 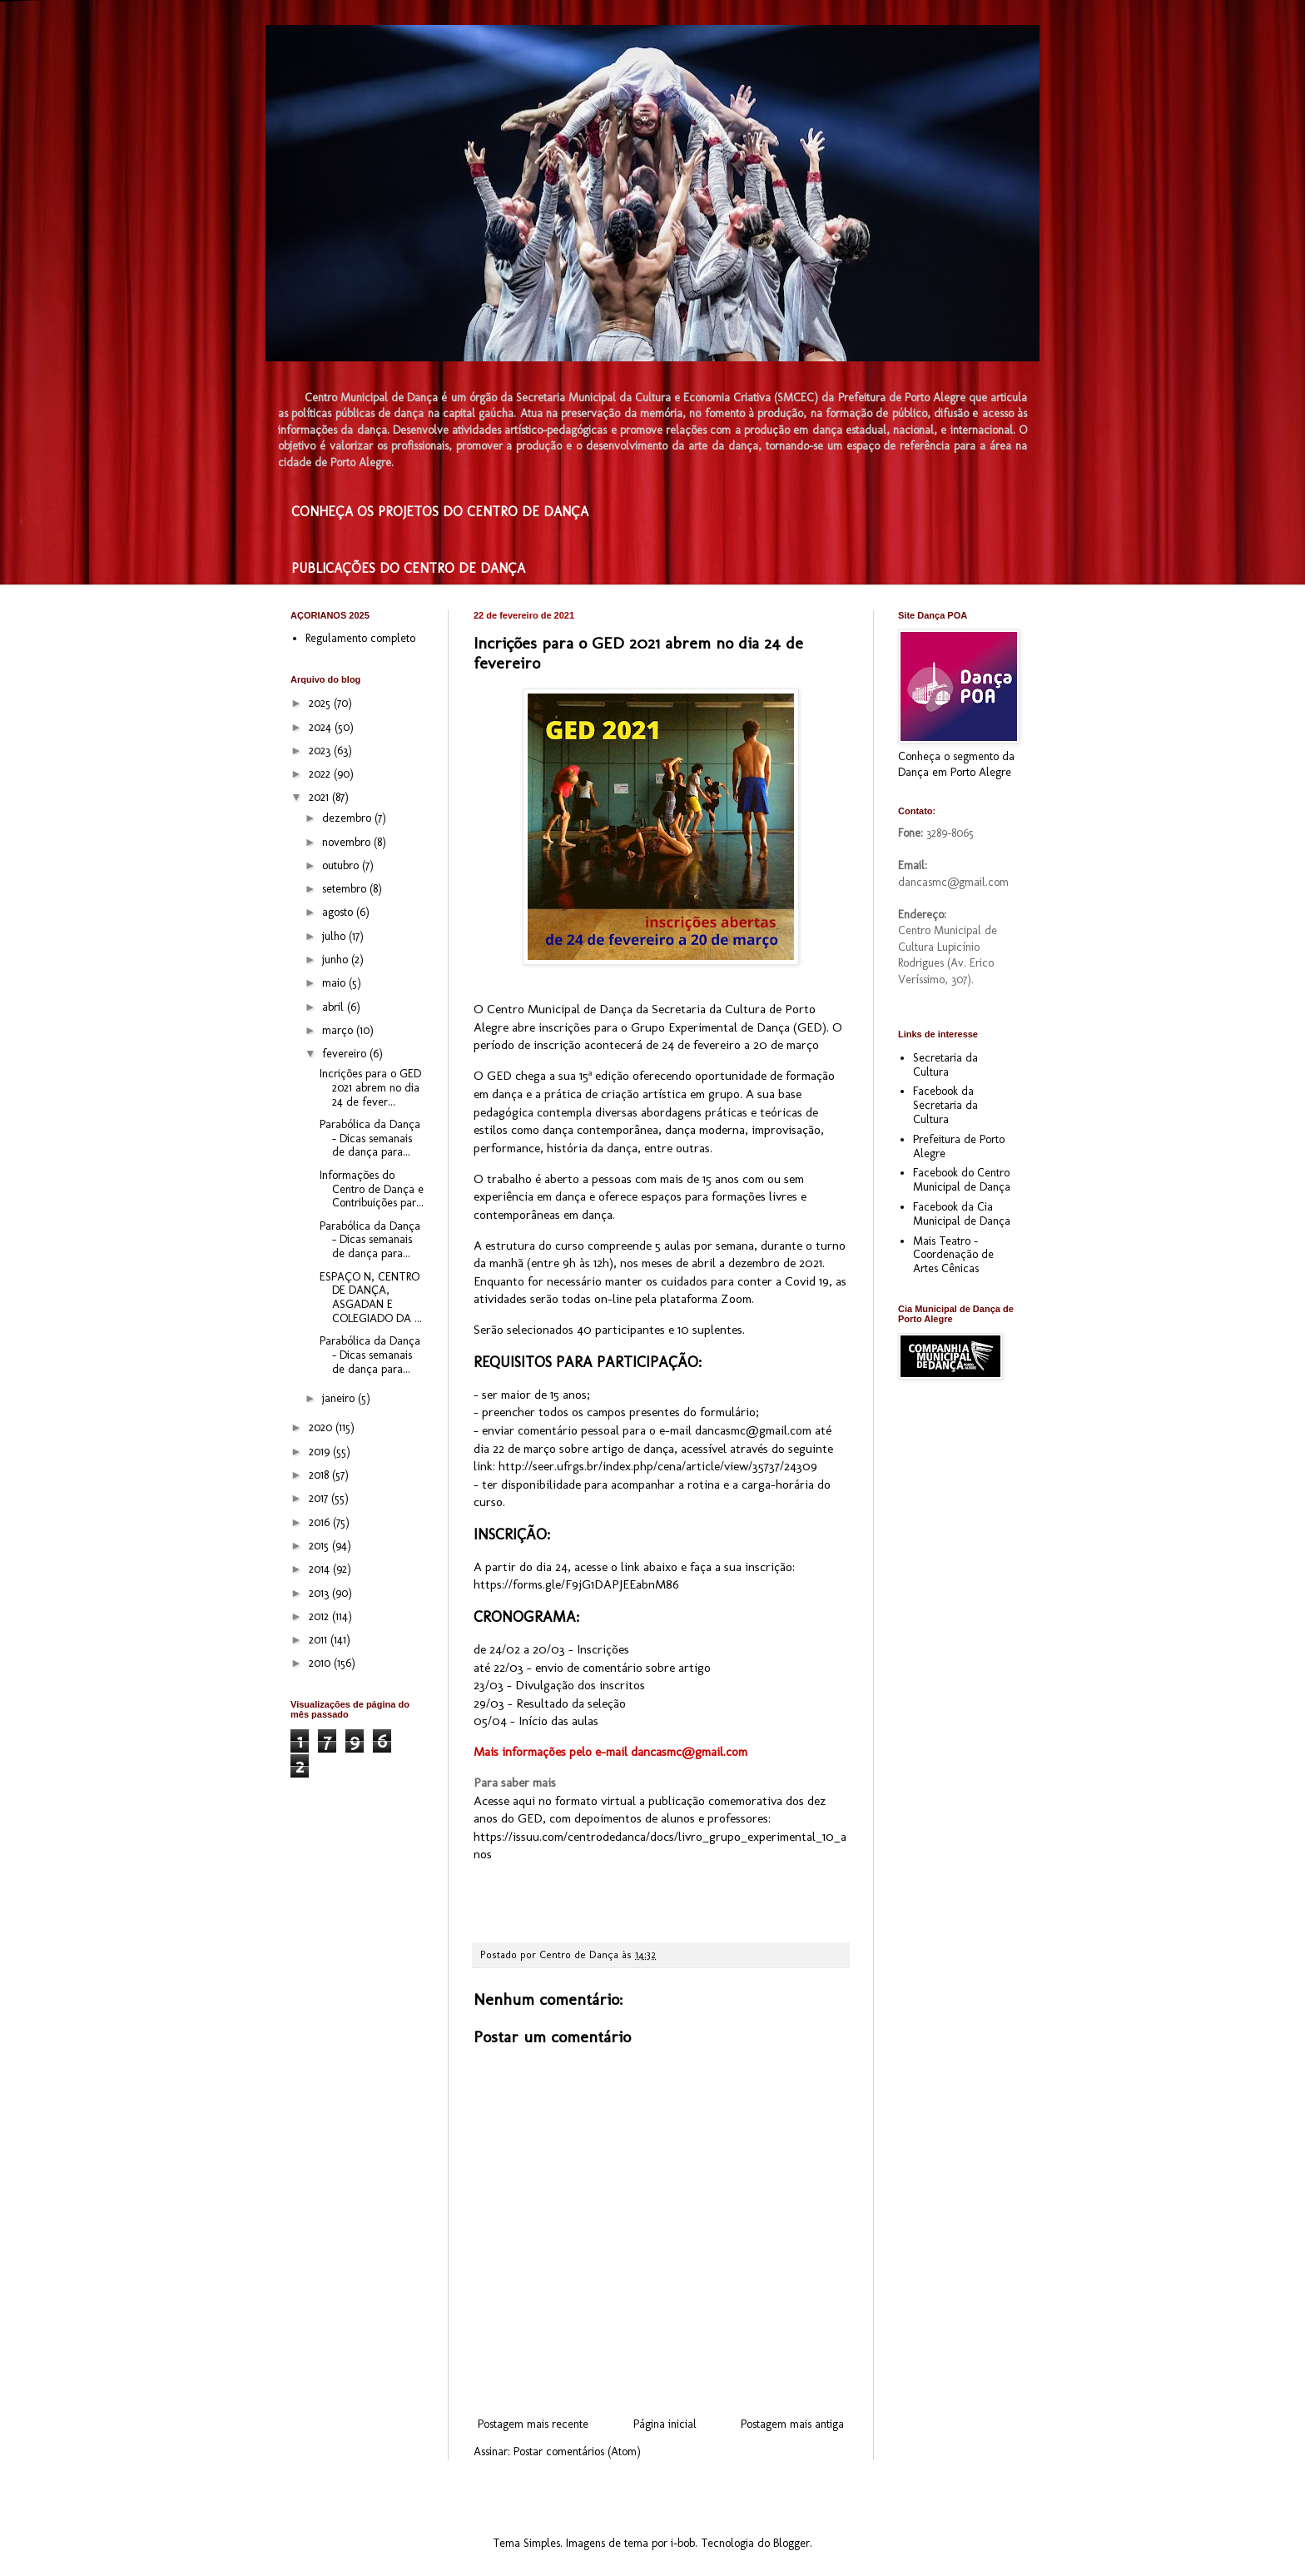 What do you see at coordinates (321, 774) in the screenshot?
I see `2022` at bounding box center [321, 774].